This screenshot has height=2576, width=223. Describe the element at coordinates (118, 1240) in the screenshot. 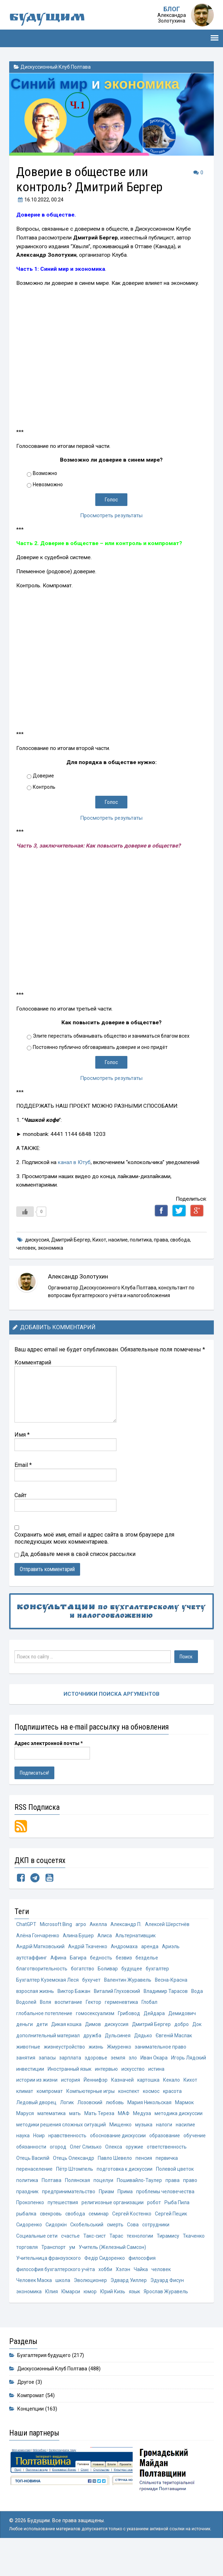

I see `насилие` at that location.